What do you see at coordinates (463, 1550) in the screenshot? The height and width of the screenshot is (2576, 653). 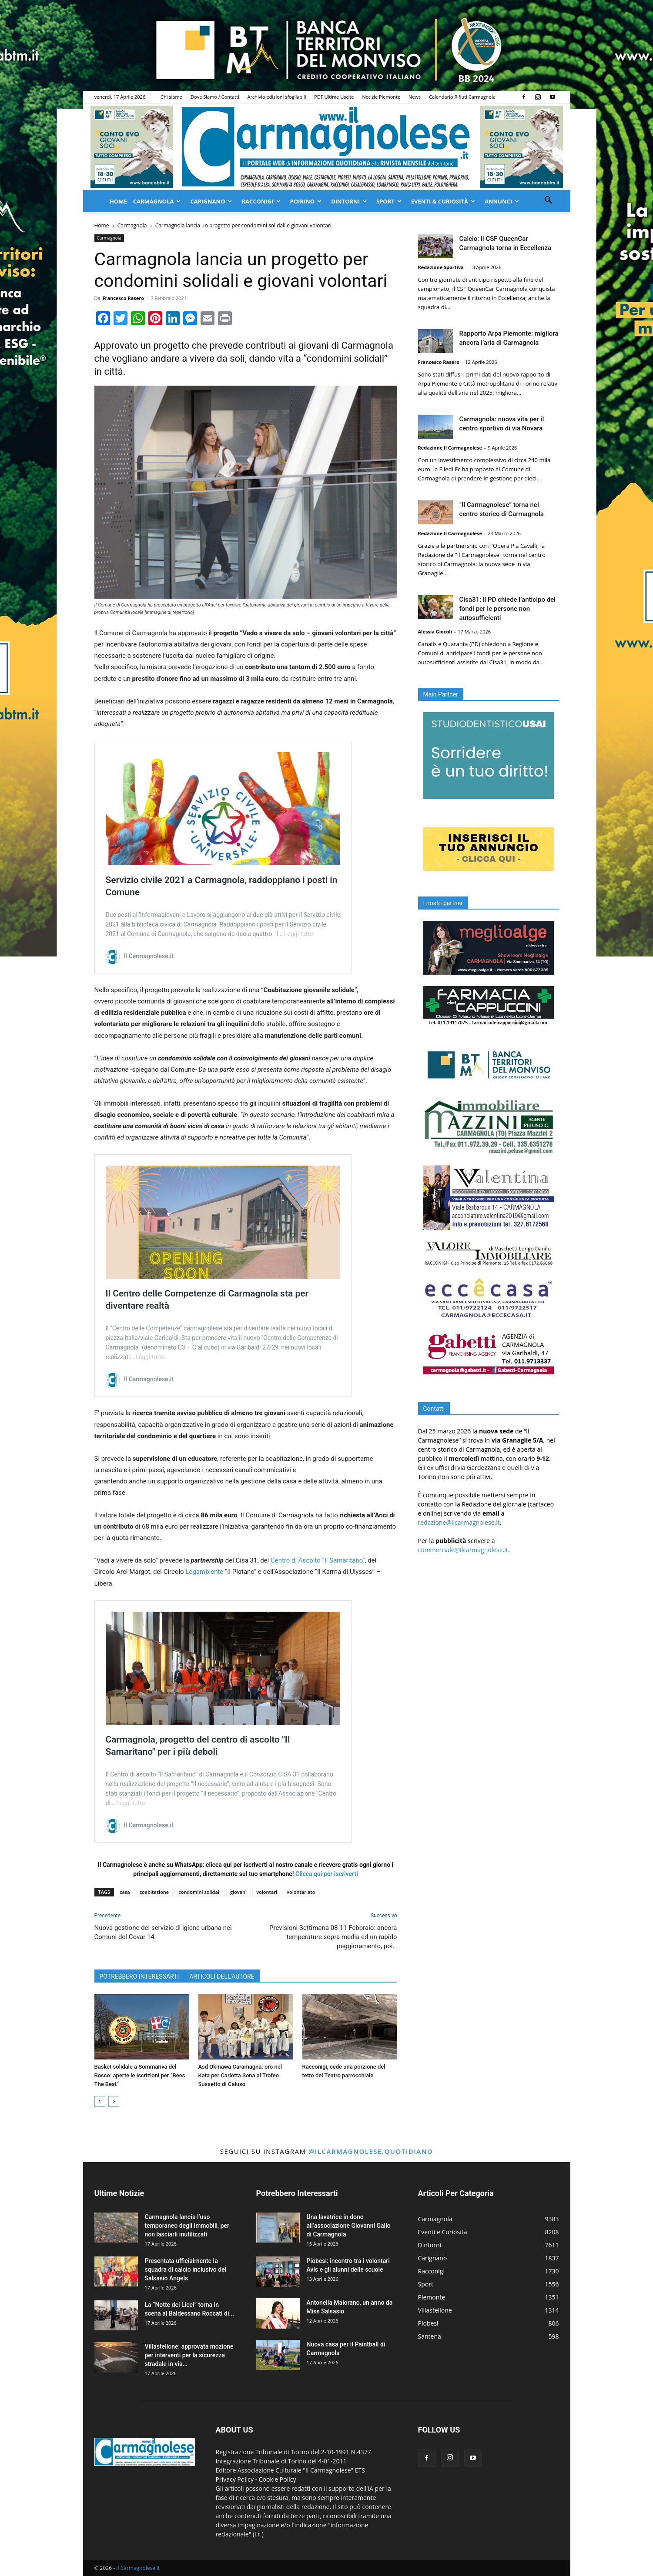 I see `commerciale@ilcarmagnolese.it` at bounding box center [463, 1550].